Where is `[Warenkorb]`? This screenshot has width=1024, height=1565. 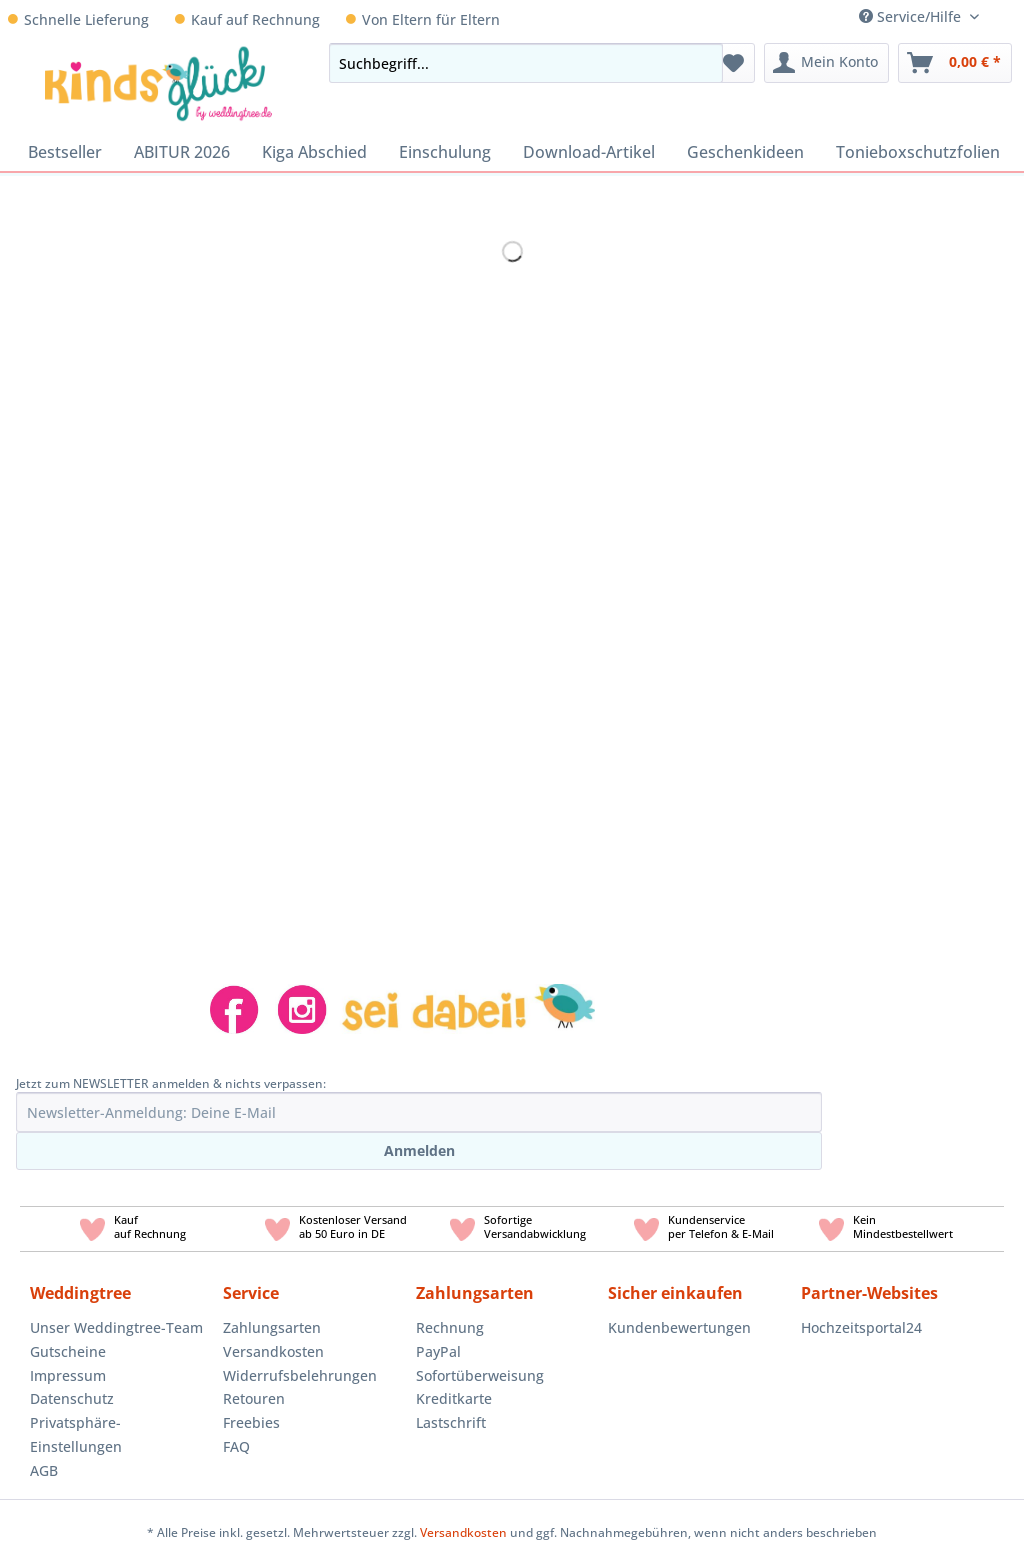 [Warenkorb] is located at coordinates (955, 63).